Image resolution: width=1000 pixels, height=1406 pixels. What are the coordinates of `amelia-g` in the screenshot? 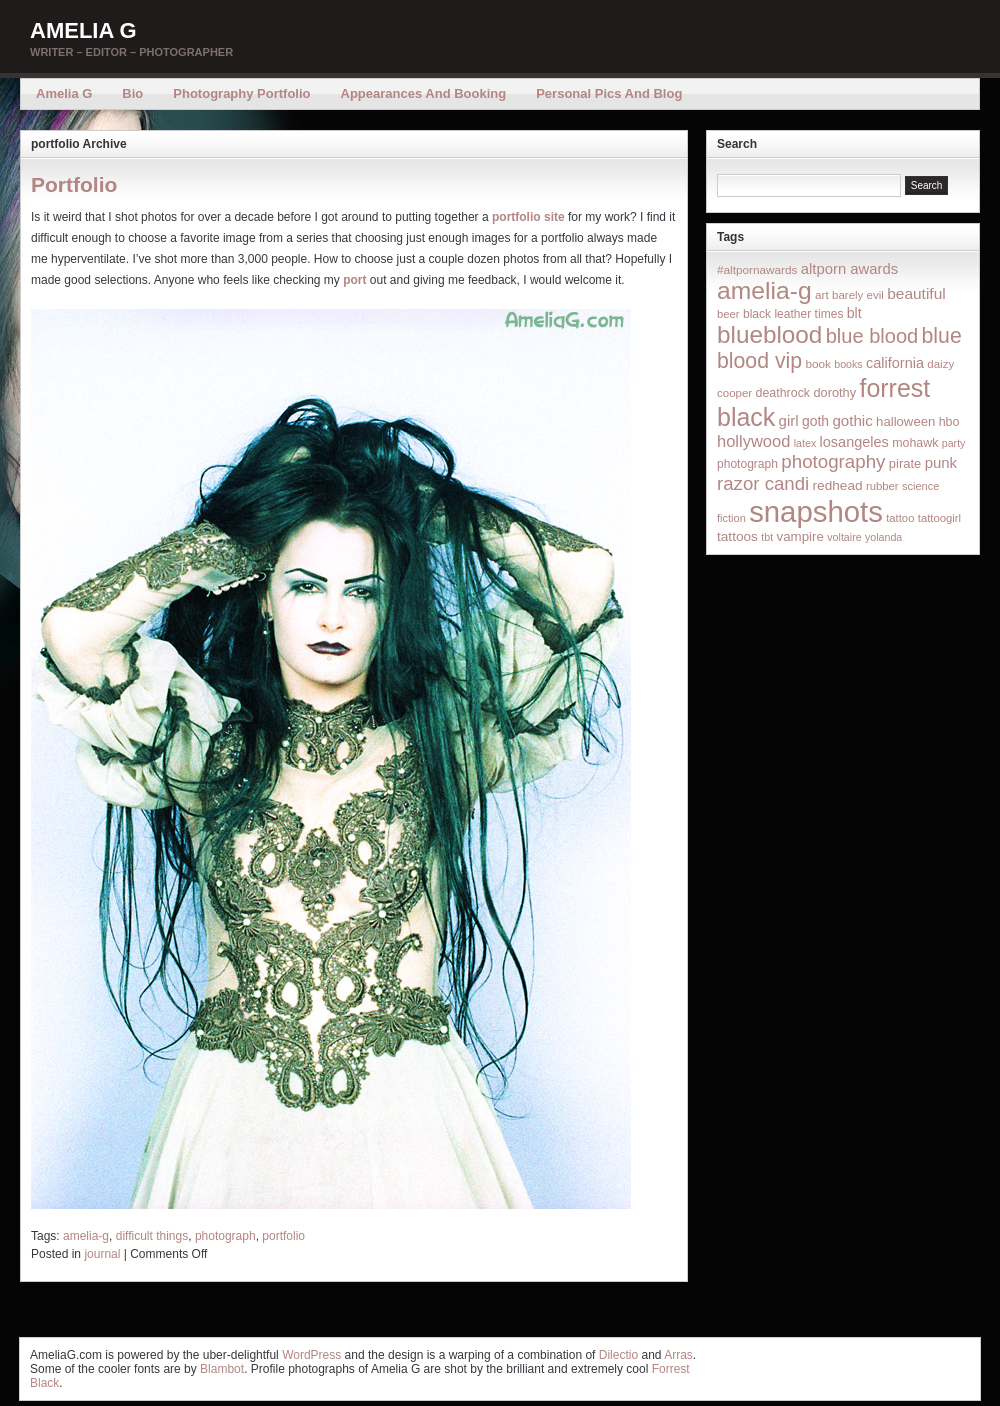 It's located at (86, 1236).